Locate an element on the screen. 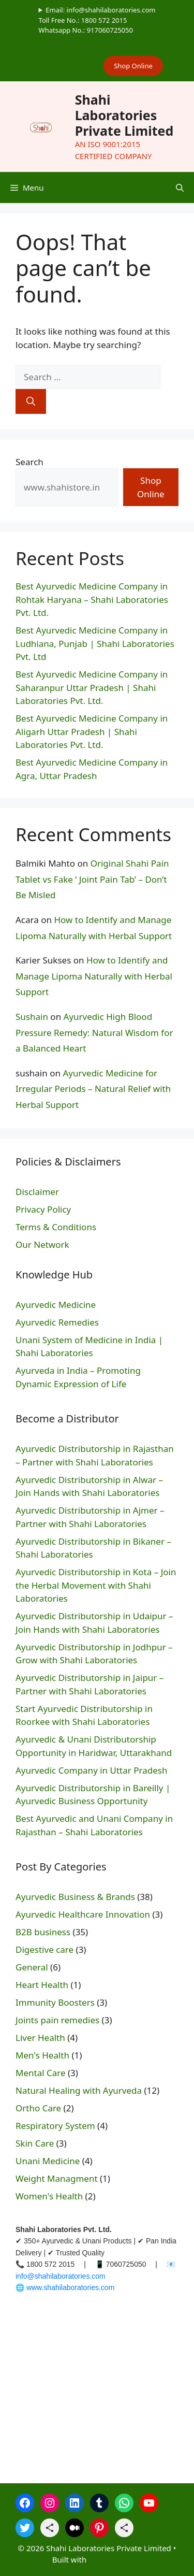  Email: info@shahilaboratories.comToll Free No.: 1800 572 2015Whatsapp No.: 917060725050 is located at coordinates (97, 20).